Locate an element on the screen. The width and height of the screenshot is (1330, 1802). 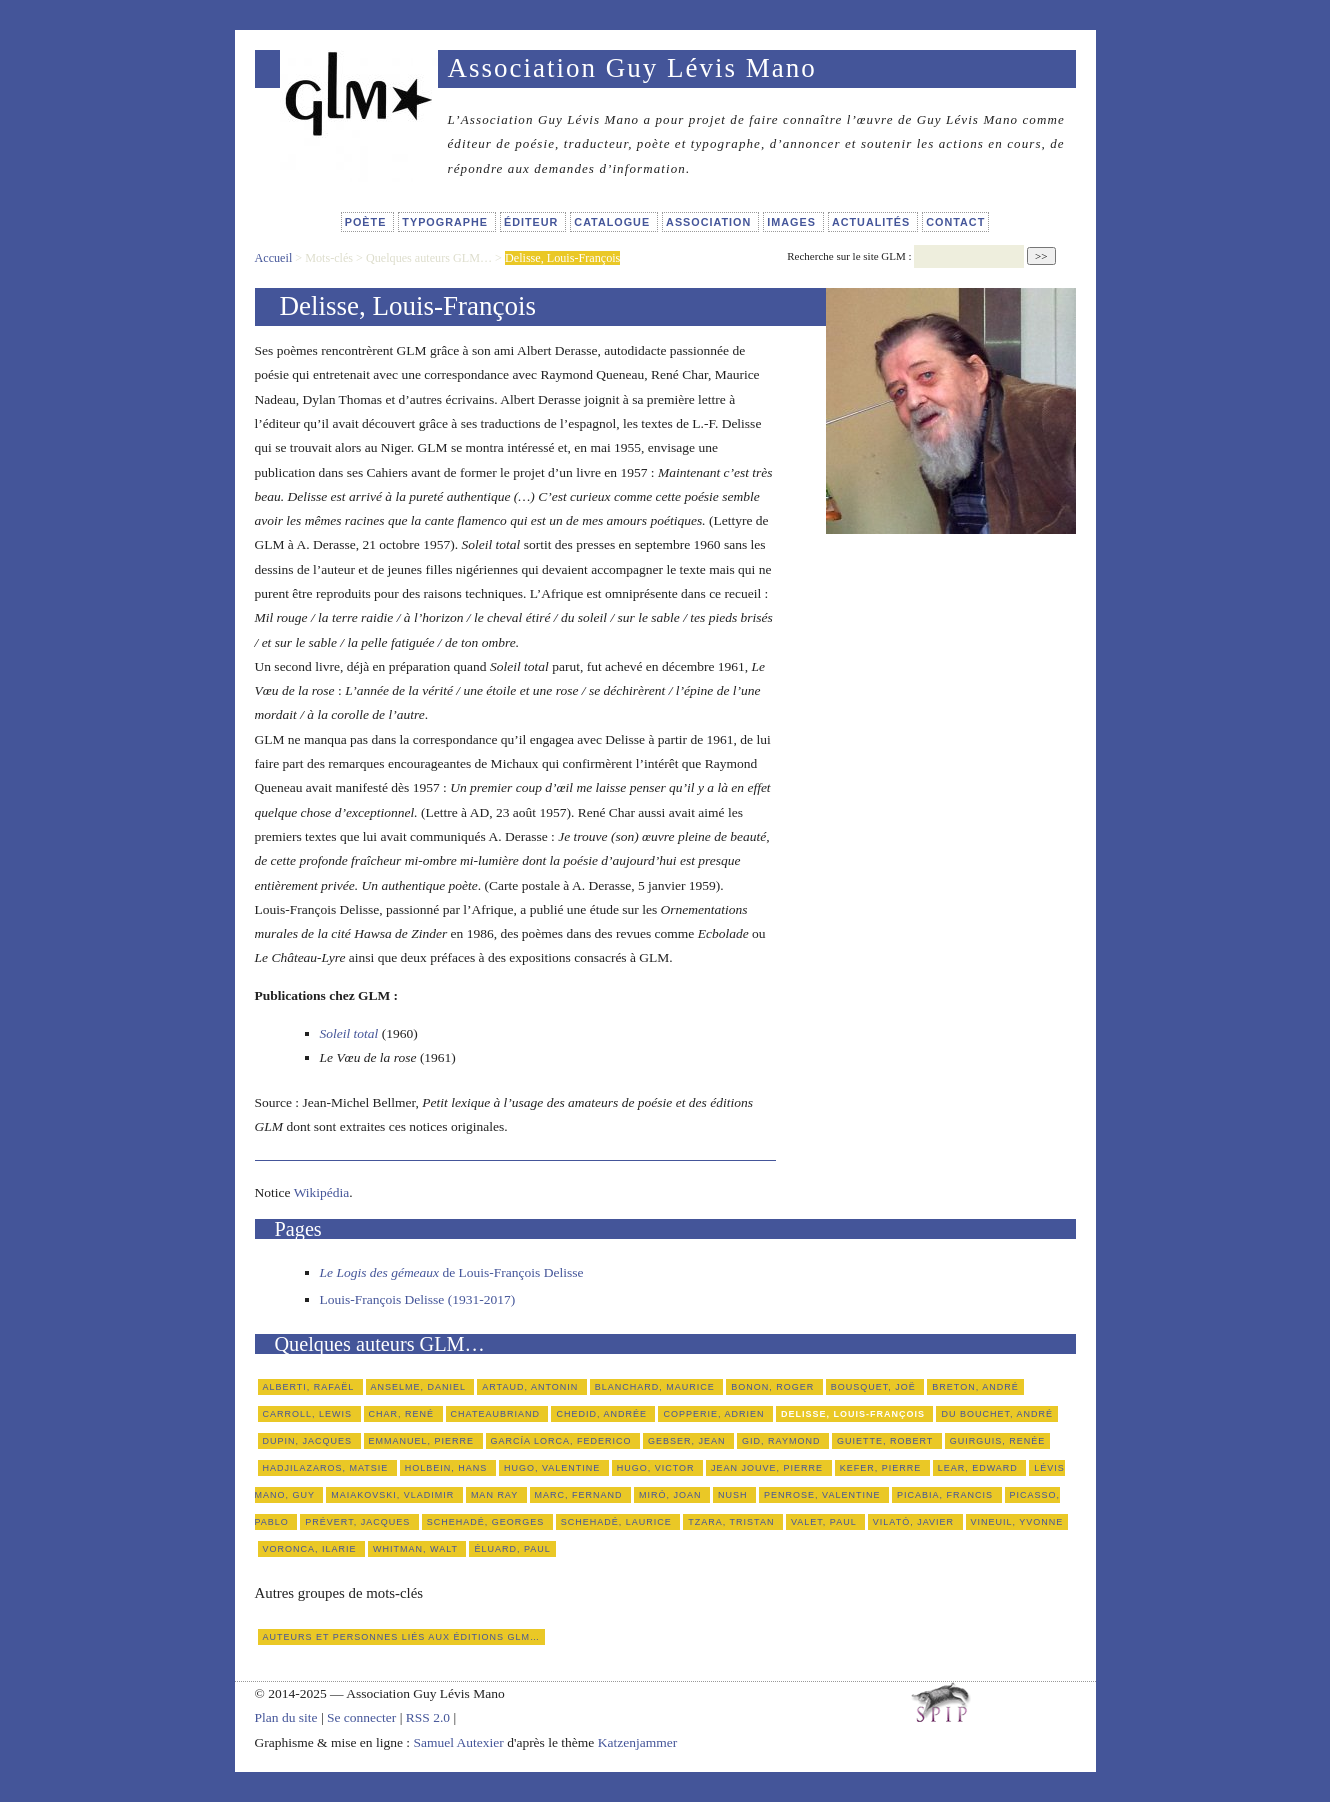
Bousquet, Joë is located at coordinates (875, 1387).